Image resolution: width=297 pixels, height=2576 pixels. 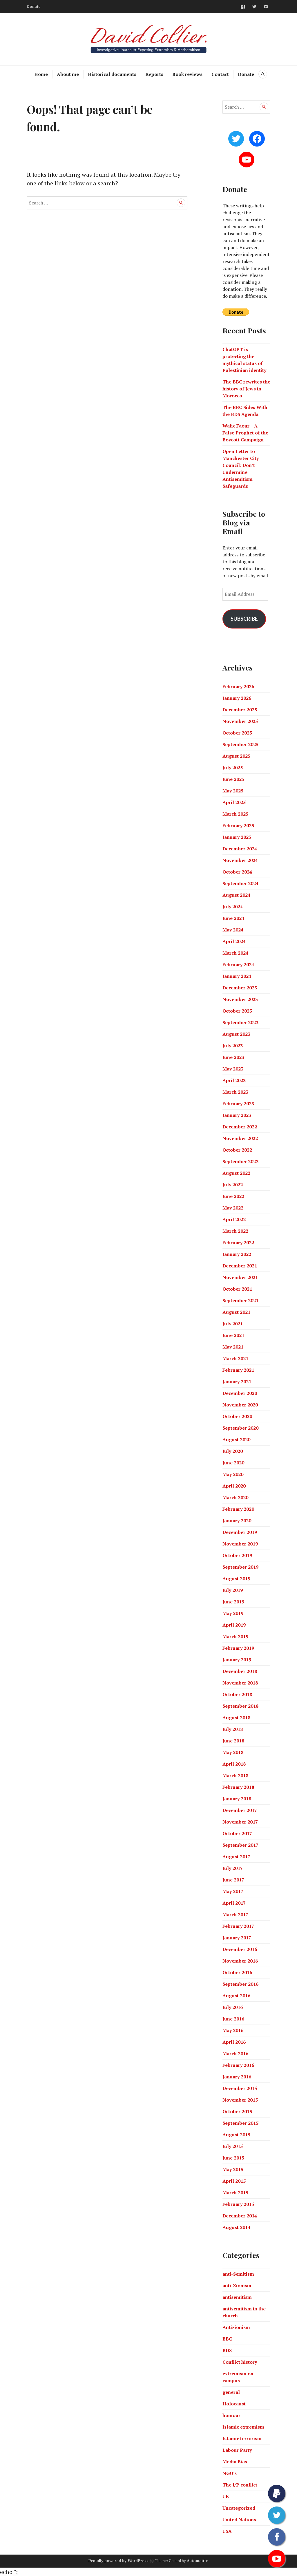 I want to click on Holocaust, so click(x=234, y=2403).